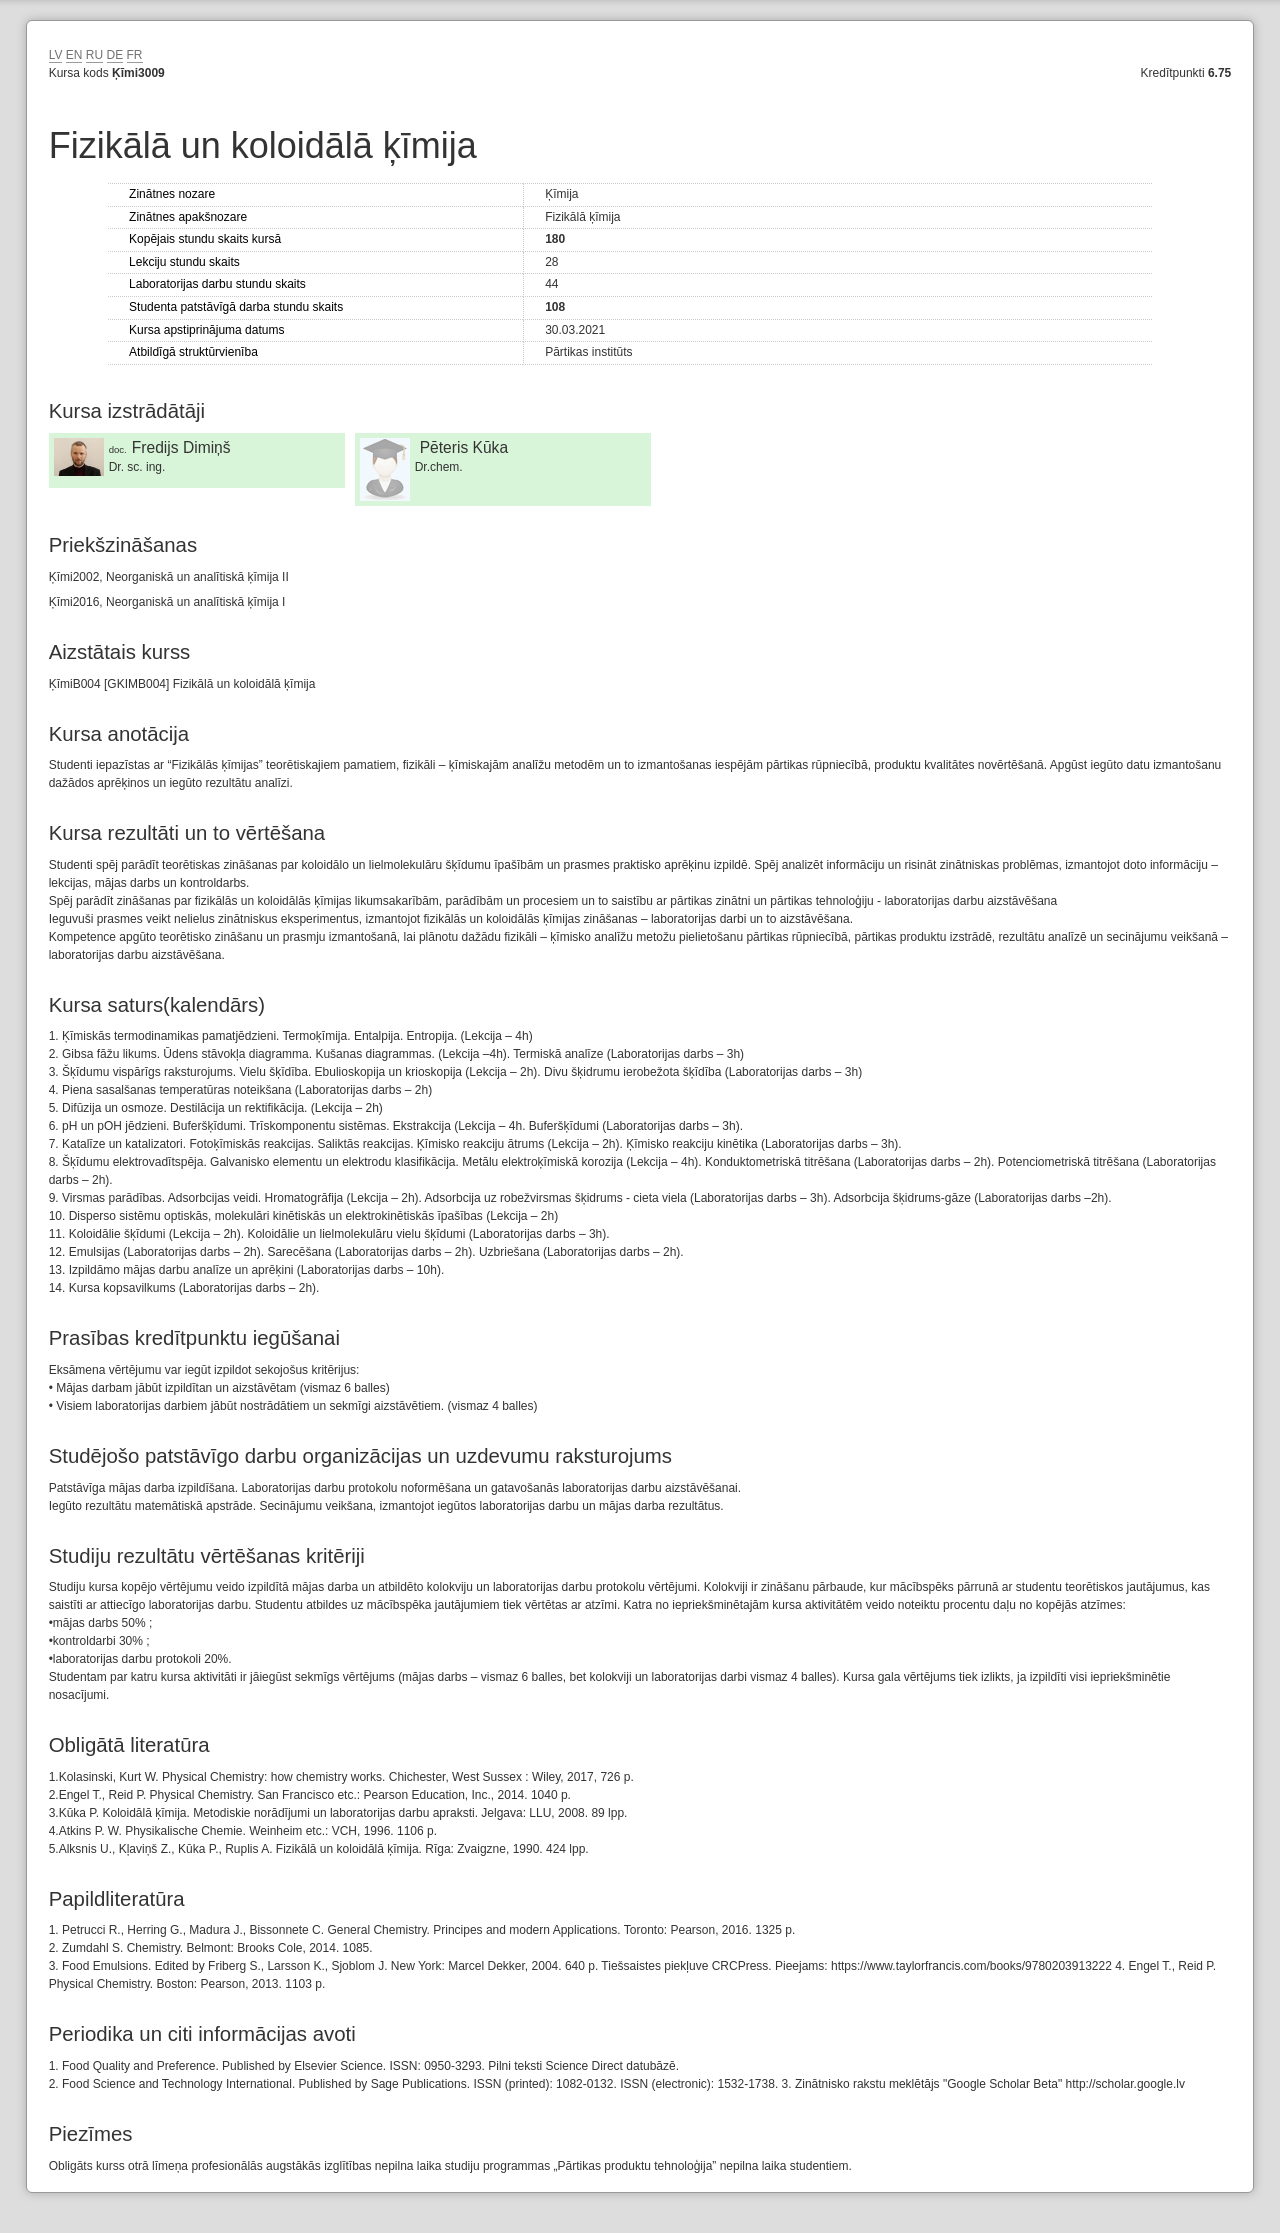 The height and width of the screenshot is (2233, 1280). Describe the element at coordinates (115, 55) in the screenshot. I see `DE` at that location.